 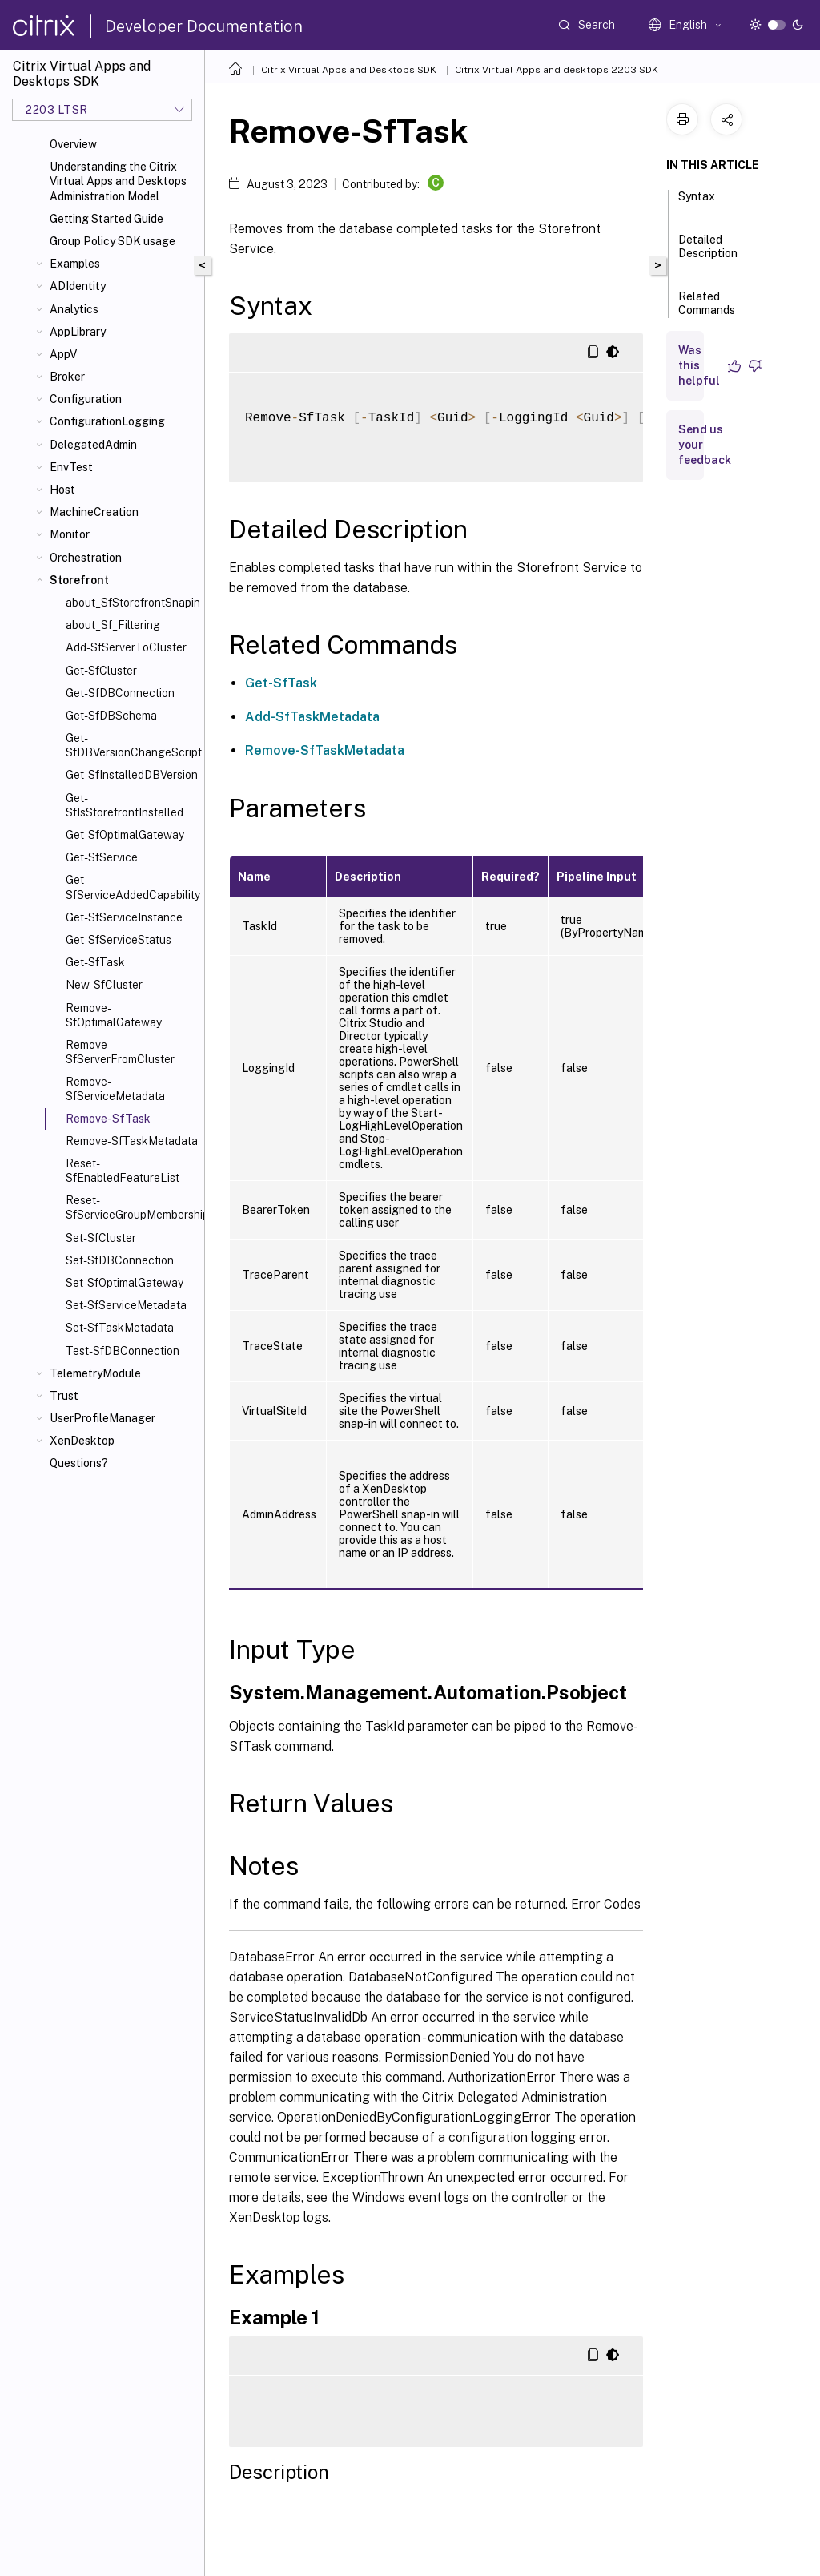 What do you see at coordinates (114, 1015) in the screenshot?
I see `Remove-SfOptimalGateway` at bounding box center [114, 1015].